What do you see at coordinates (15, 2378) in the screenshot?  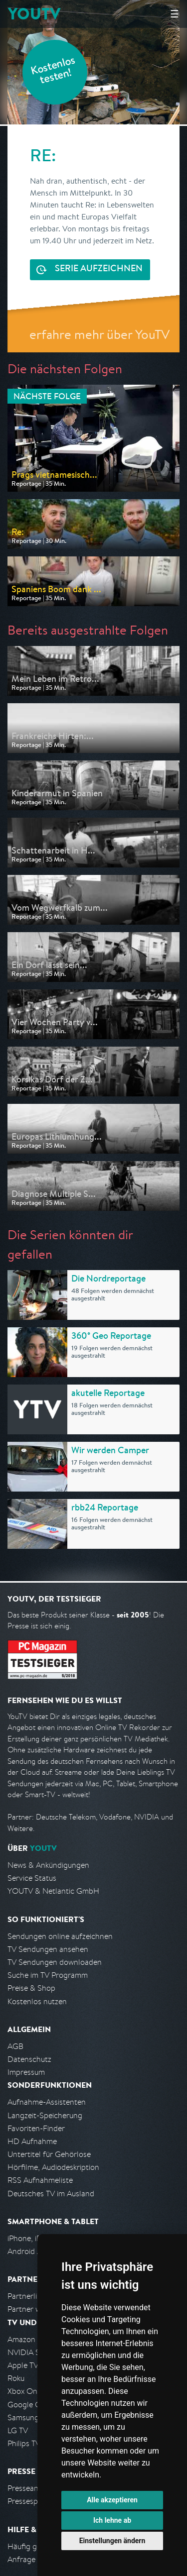 I see `Roku` at bounding box center [15, 2378].